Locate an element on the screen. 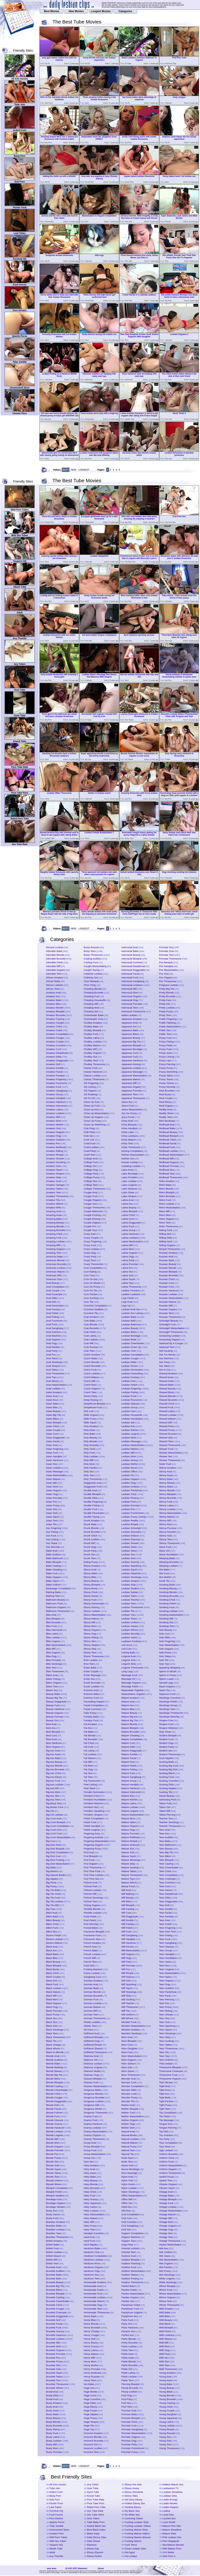  Amateur Blonde is located at coordinates (55, 1007).